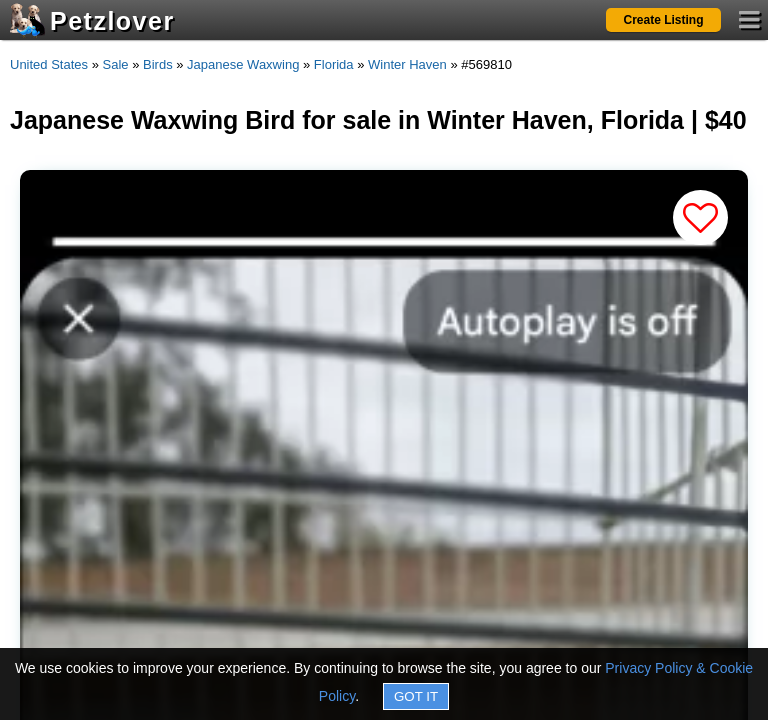  I want to click on United States, so click(49, 64).